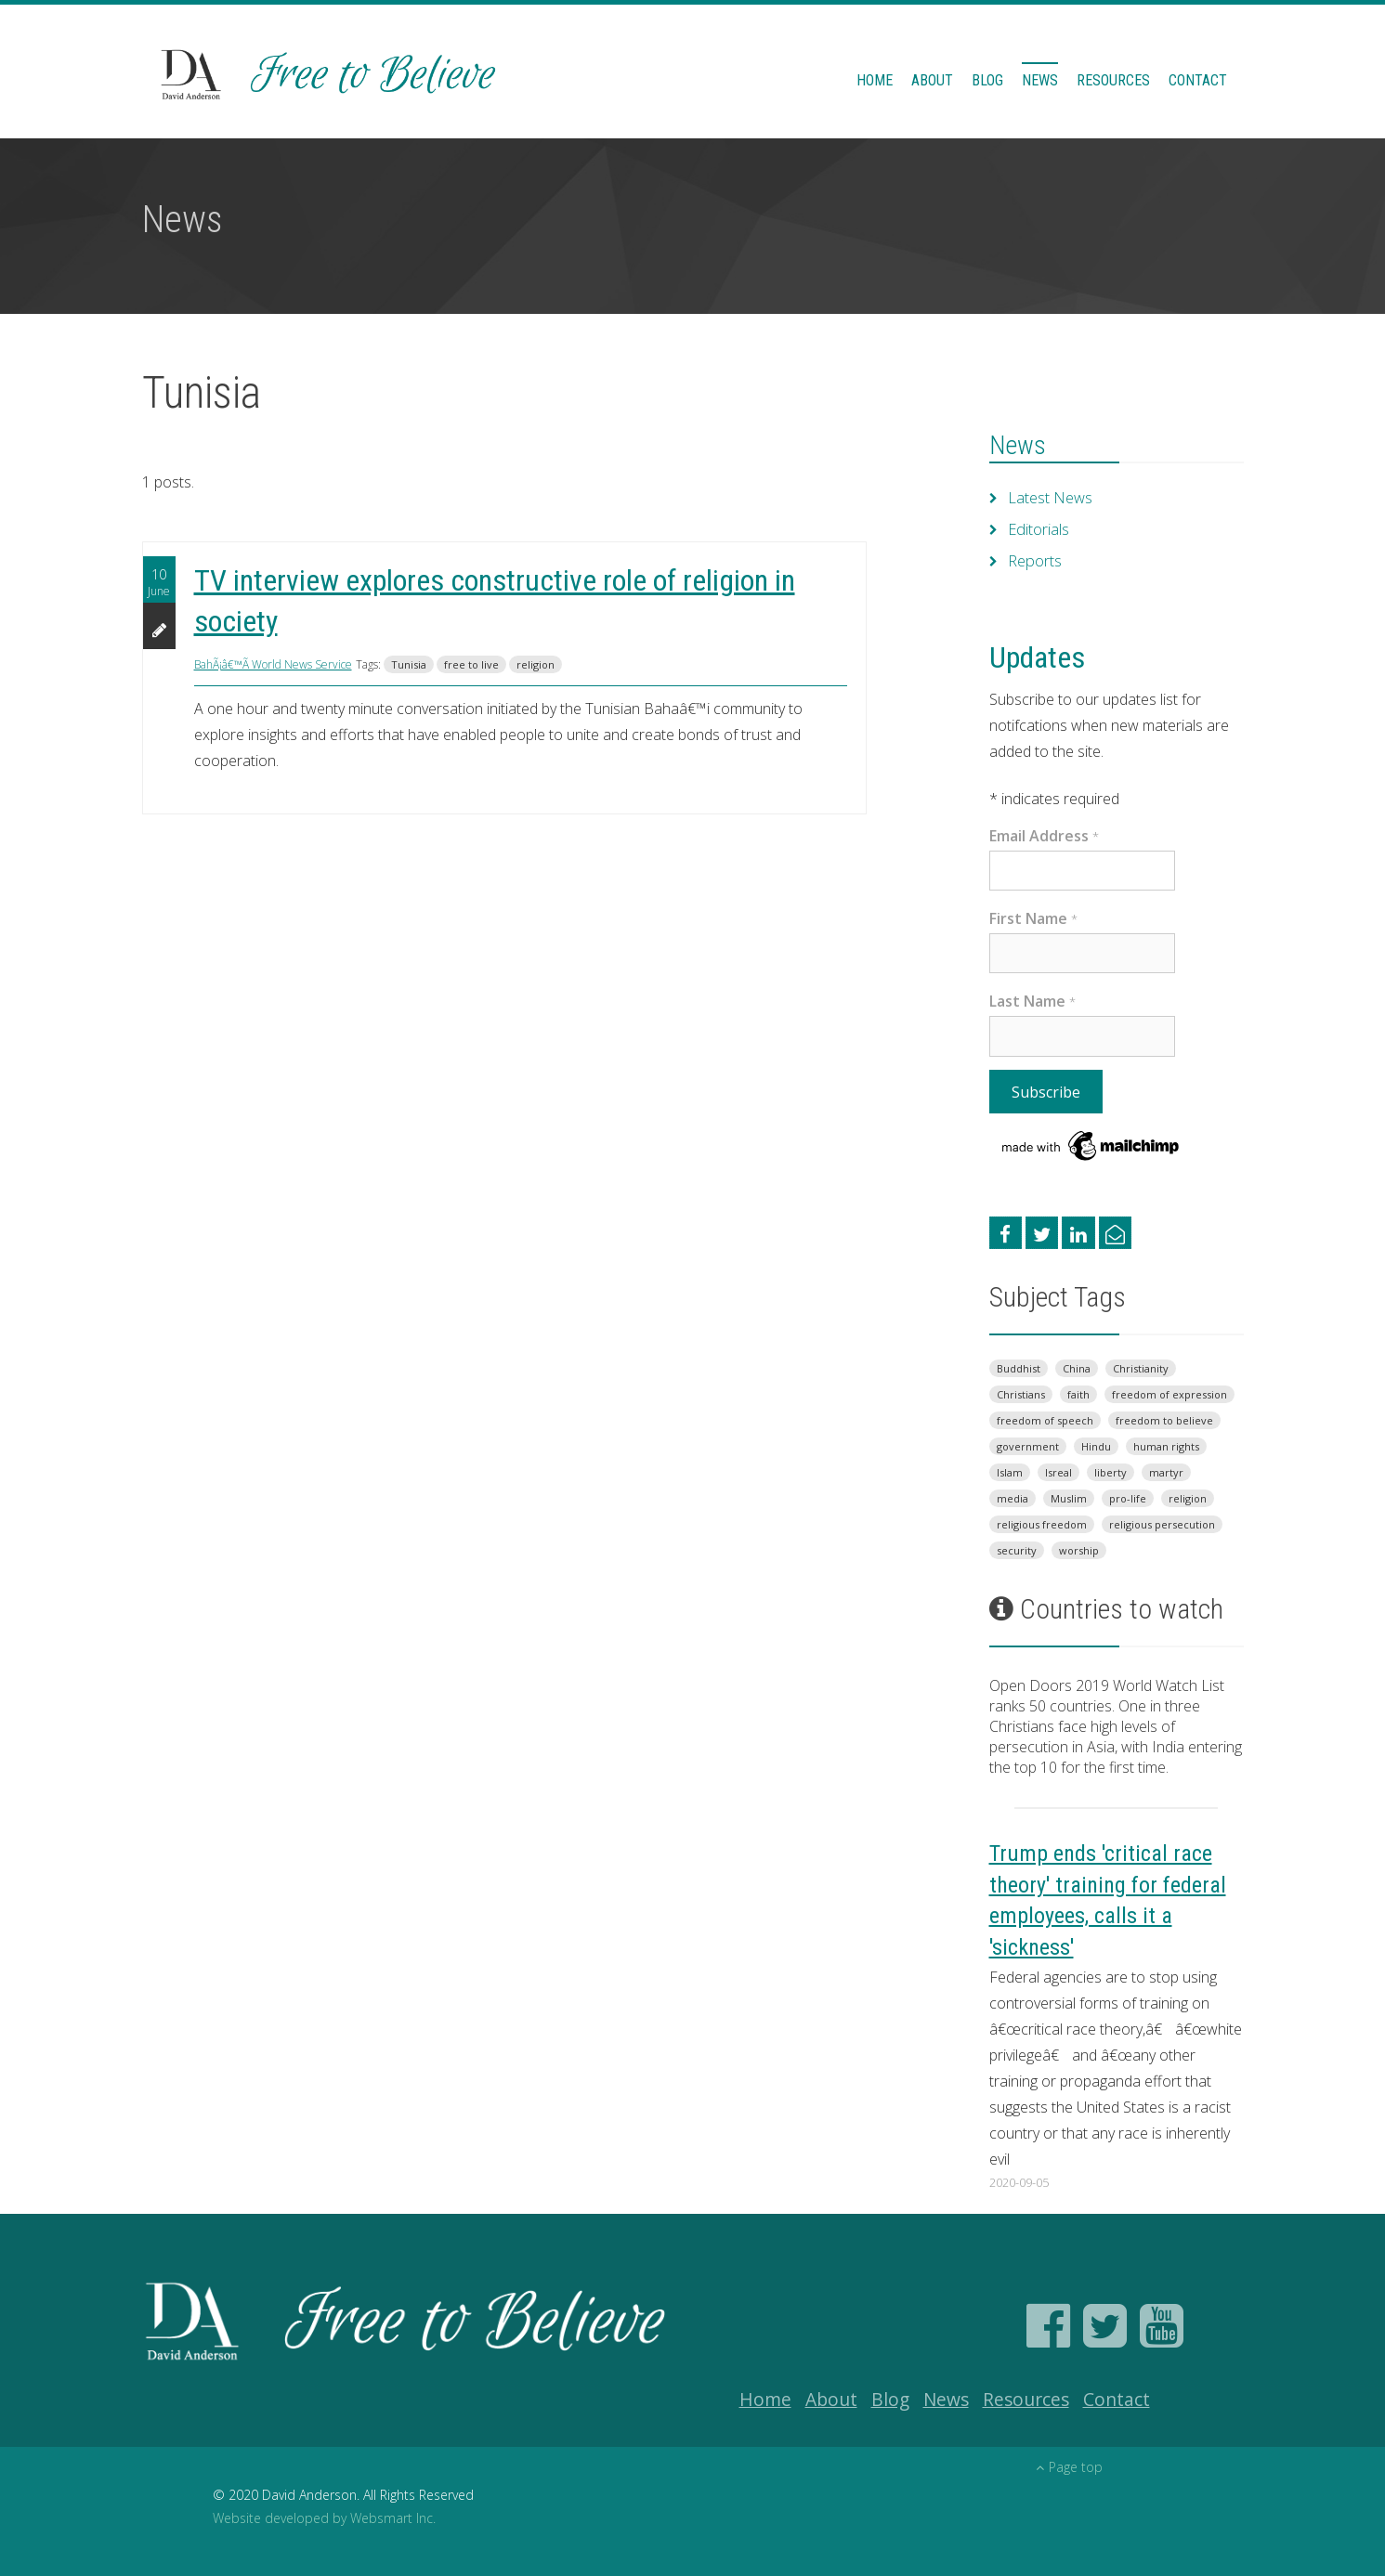  I want to click on Page top, so click(1069, 2467).